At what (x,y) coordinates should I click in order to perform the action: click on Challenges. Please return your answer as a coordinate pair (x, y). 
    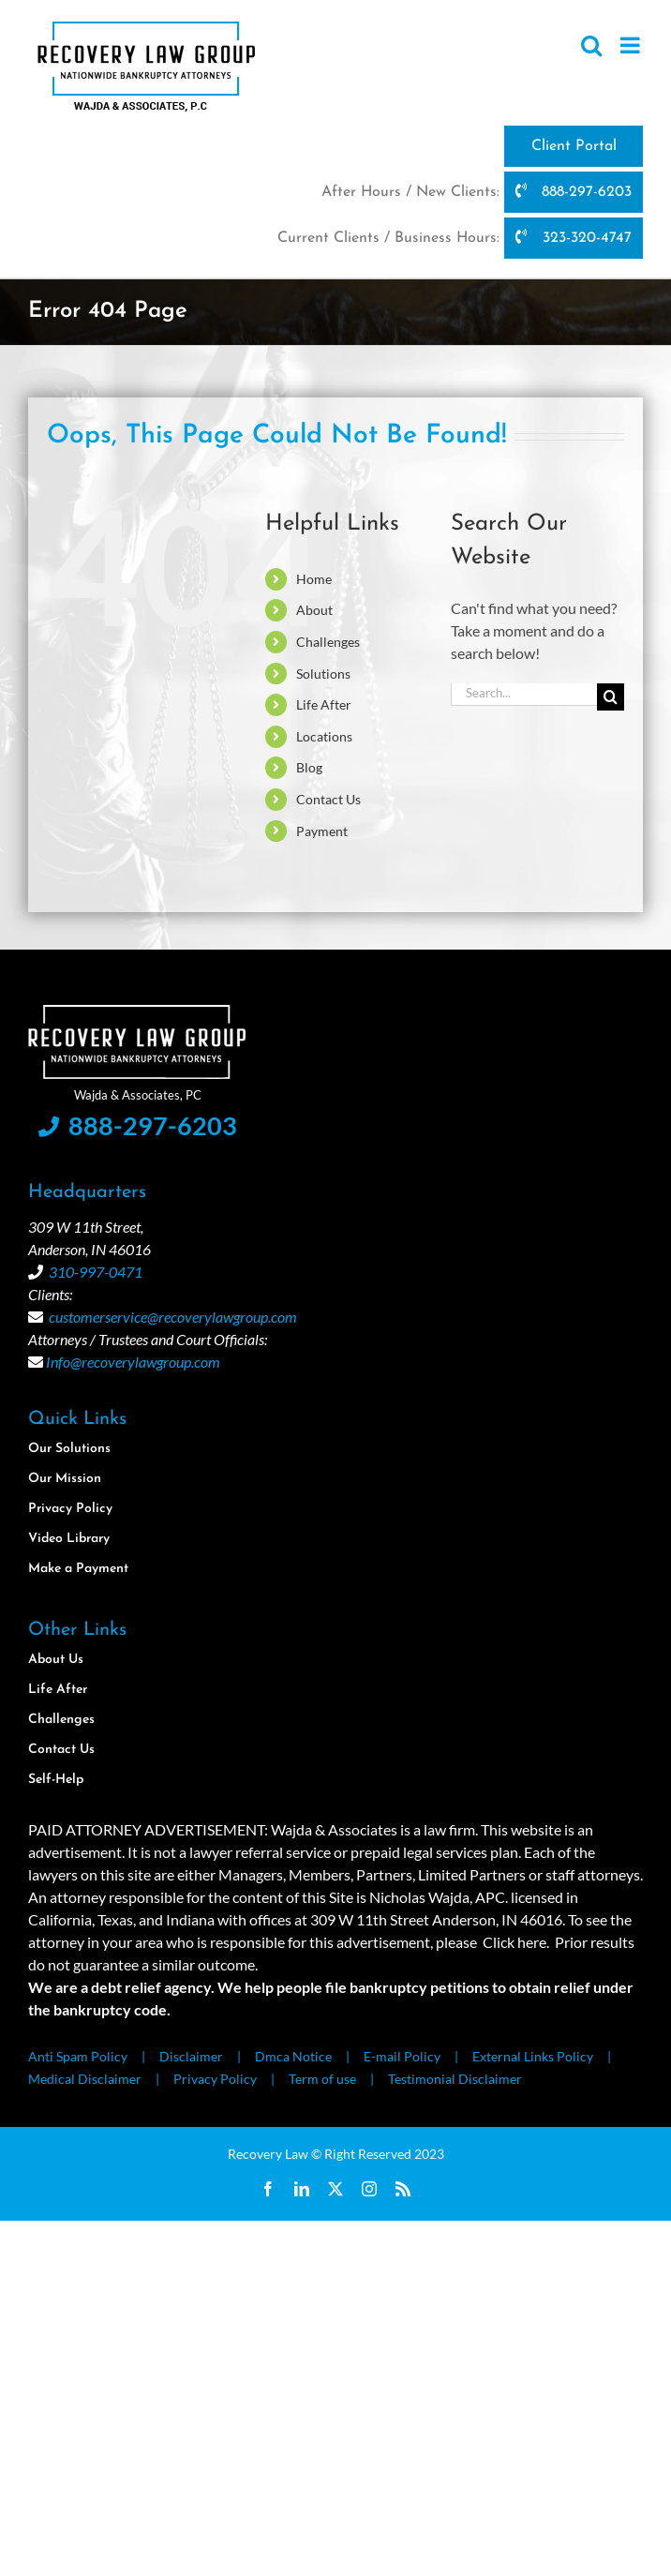
    Looking at the image, I should click on (328, 642).